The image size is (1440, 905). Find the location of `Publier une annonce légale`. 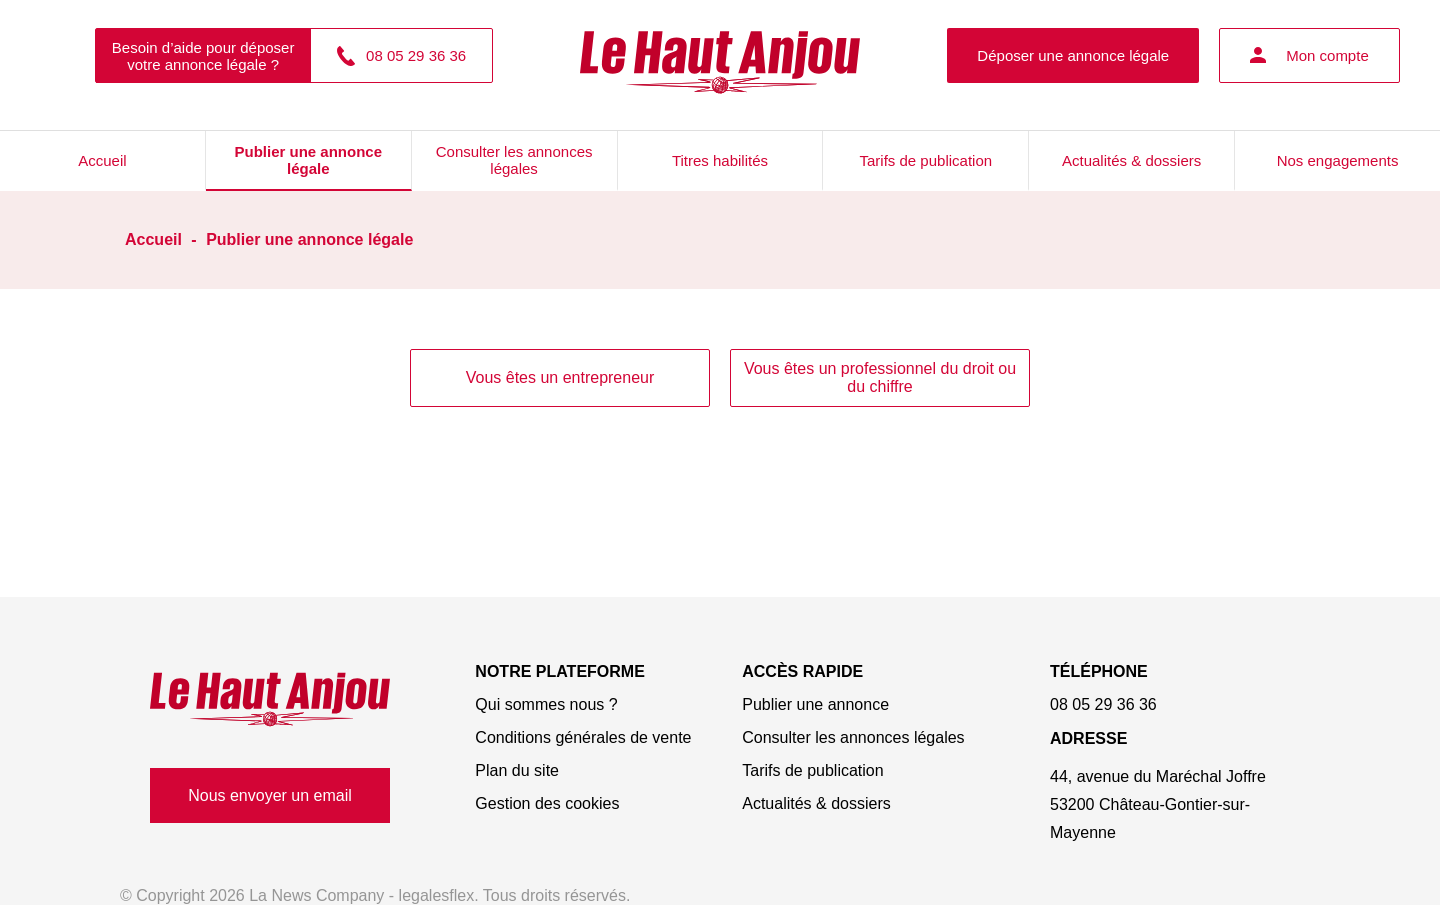

Publier une annonce légale is located at coordinates (309, 160).